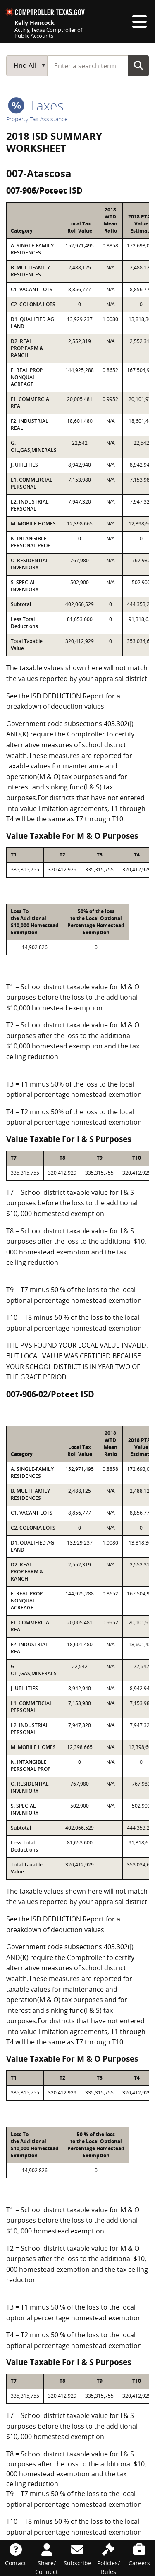 The height and width of the screenshot is (2576, 155). What do you see at coordinates (138, 65) in the screenshot?
I see `Go Button` at bounding box center [138, 65].